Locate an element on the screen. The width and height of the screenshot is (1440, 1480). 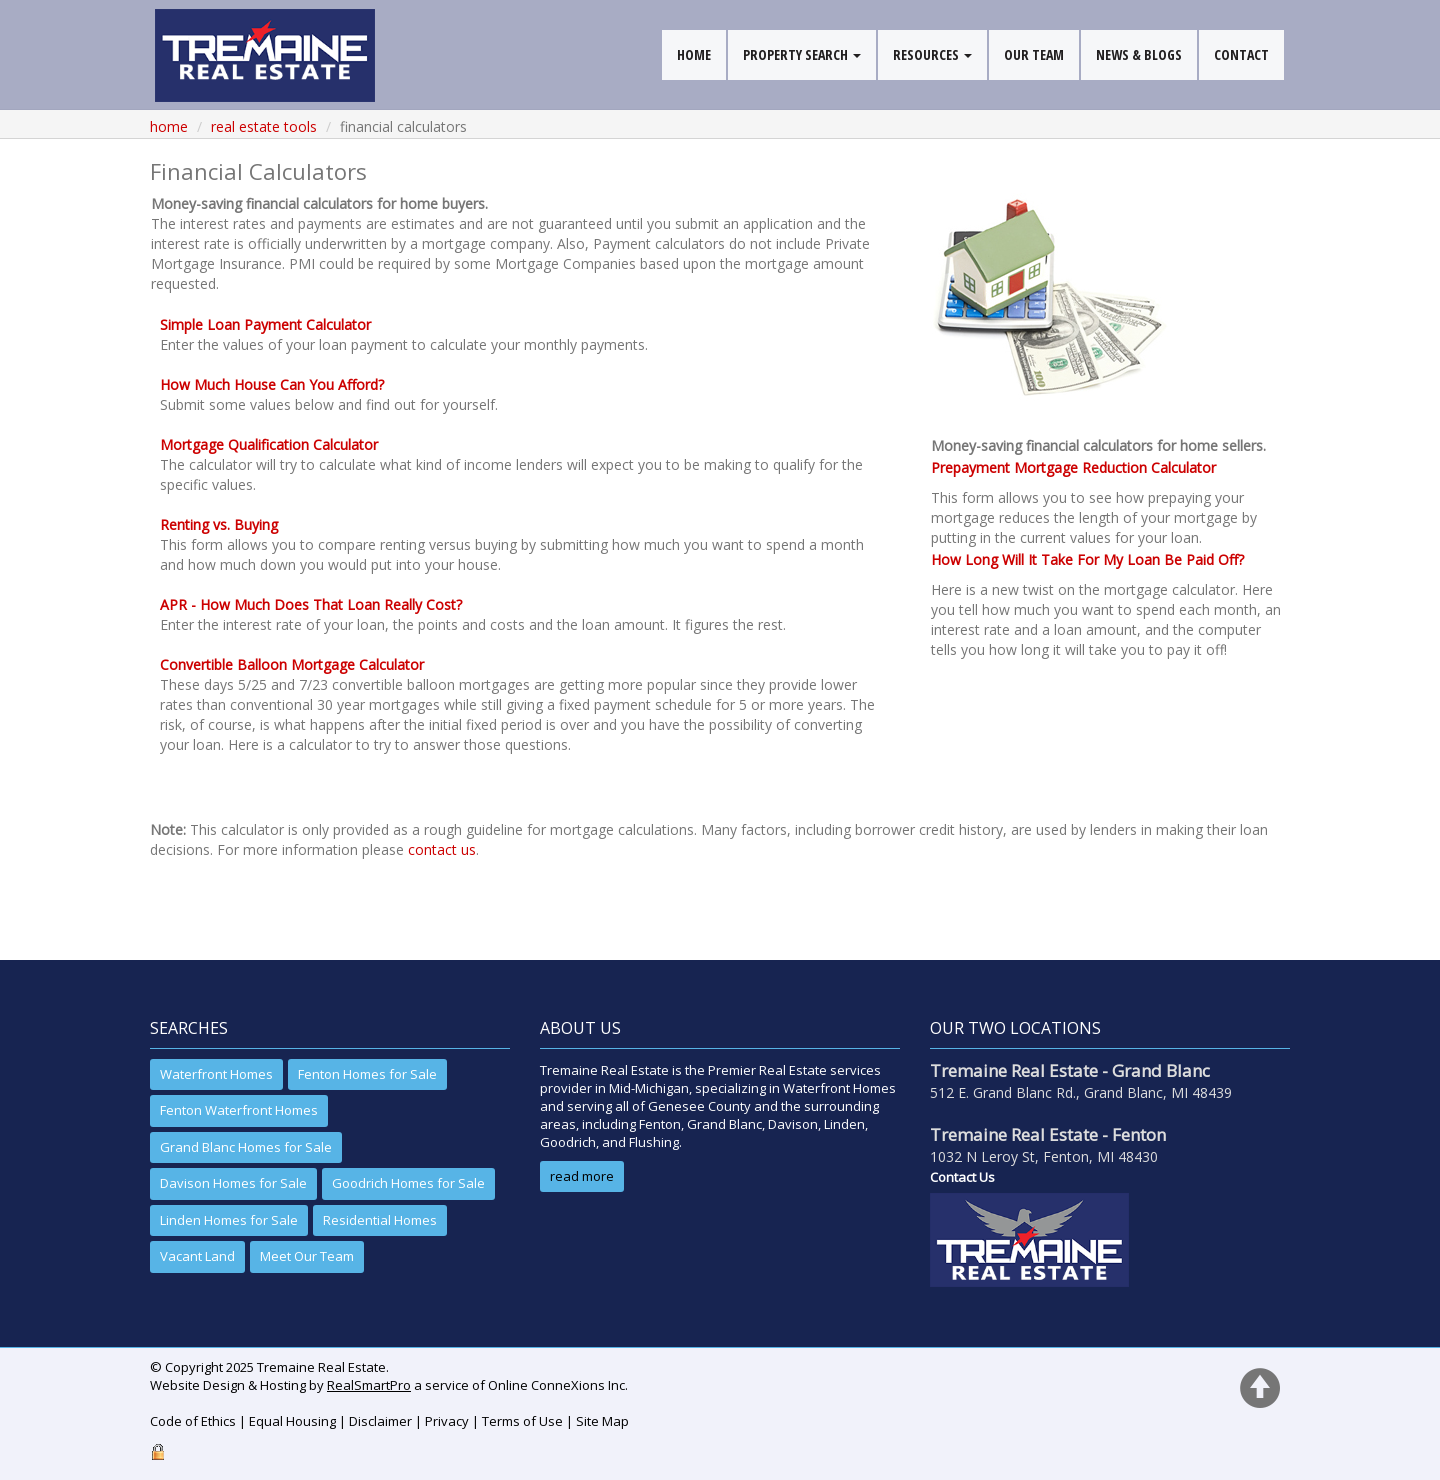
Fenton Homes for Sale is located at coordinates (367, 1074).